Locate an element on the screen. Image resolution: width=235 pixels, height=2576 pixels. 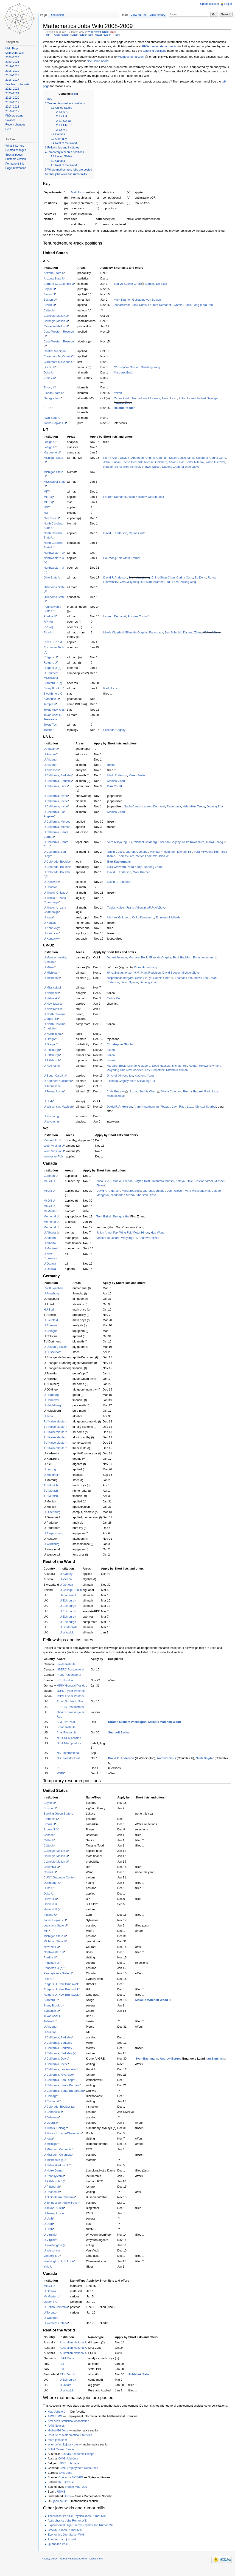
Tulane U is located at coordinates (53, 2021).